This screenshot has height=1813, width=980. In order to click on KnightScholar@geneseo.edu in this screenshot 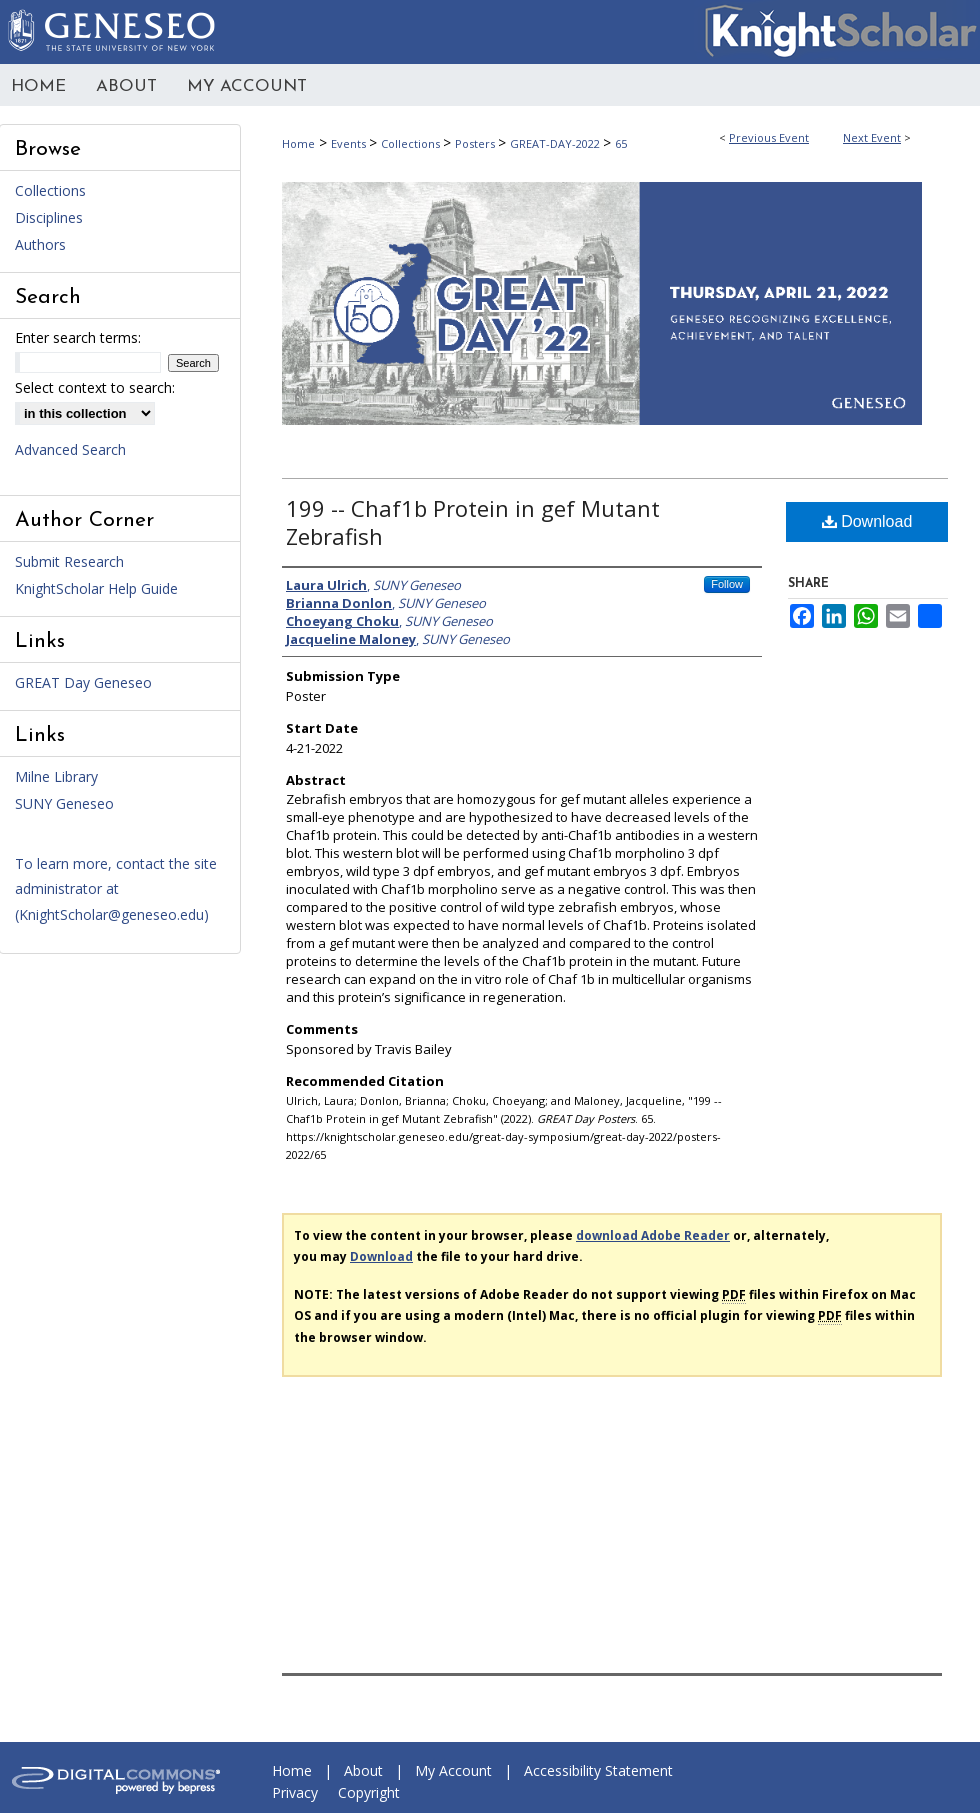, I will do `click(111, 914)`.